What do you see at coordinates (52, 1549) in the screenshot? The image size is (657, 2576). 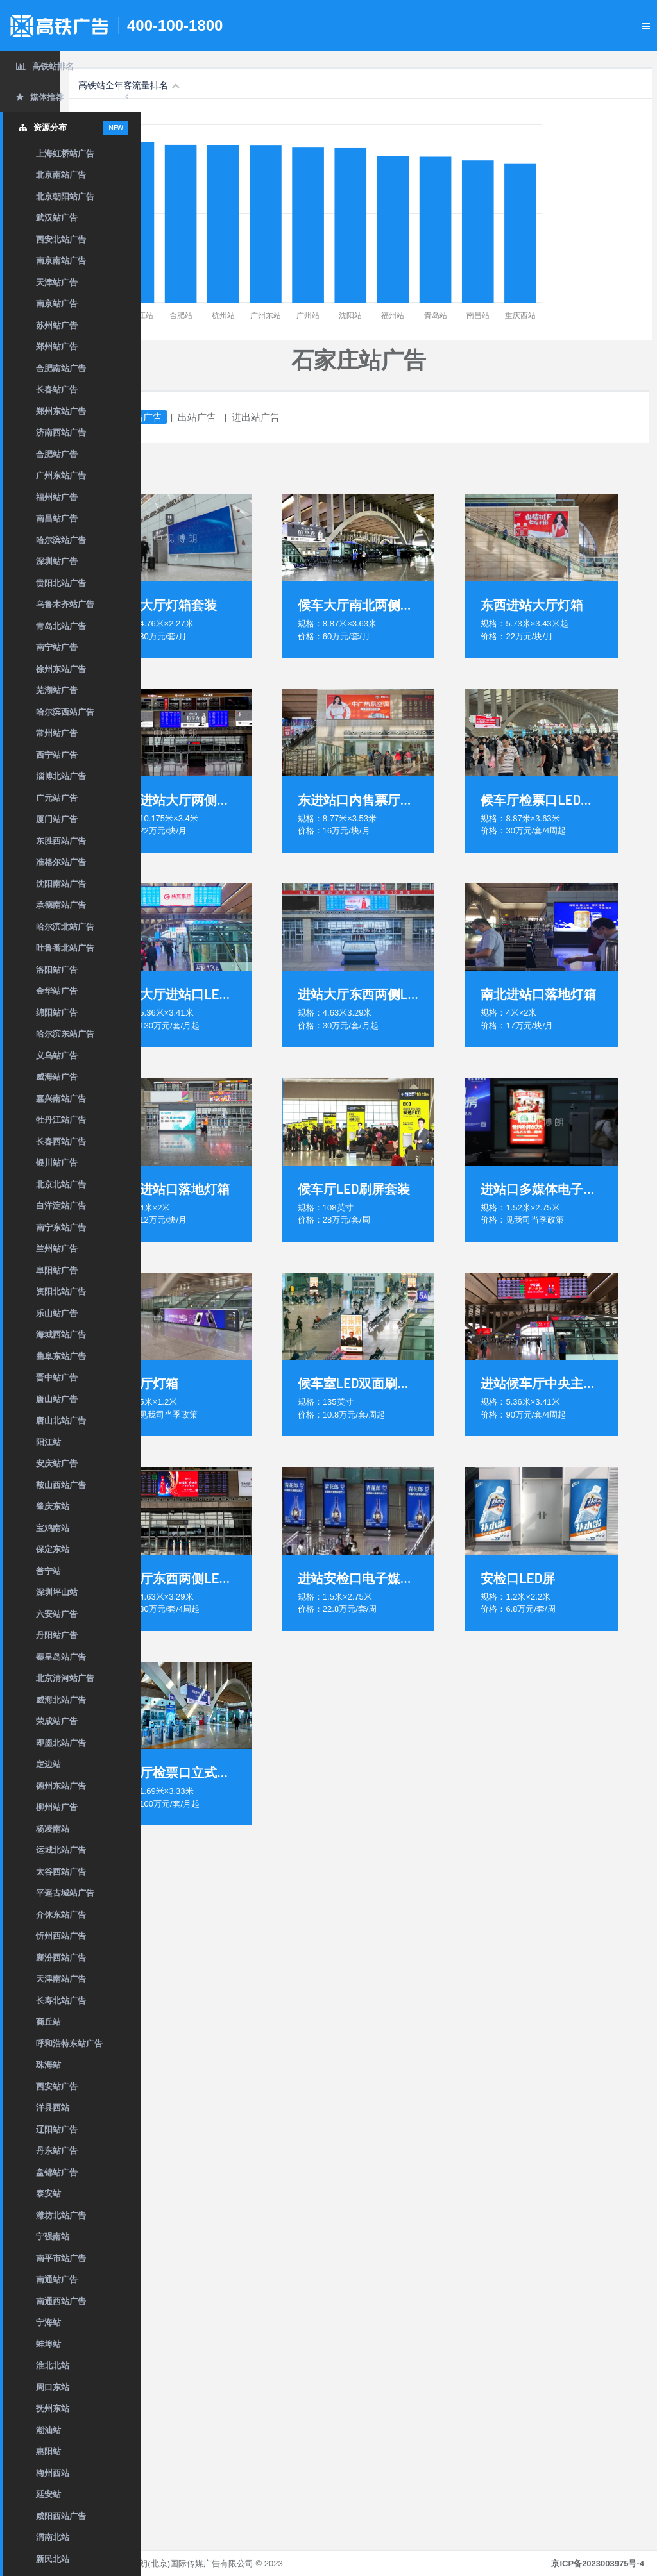 I see `保定东站` at bounding box center [52, 1549].